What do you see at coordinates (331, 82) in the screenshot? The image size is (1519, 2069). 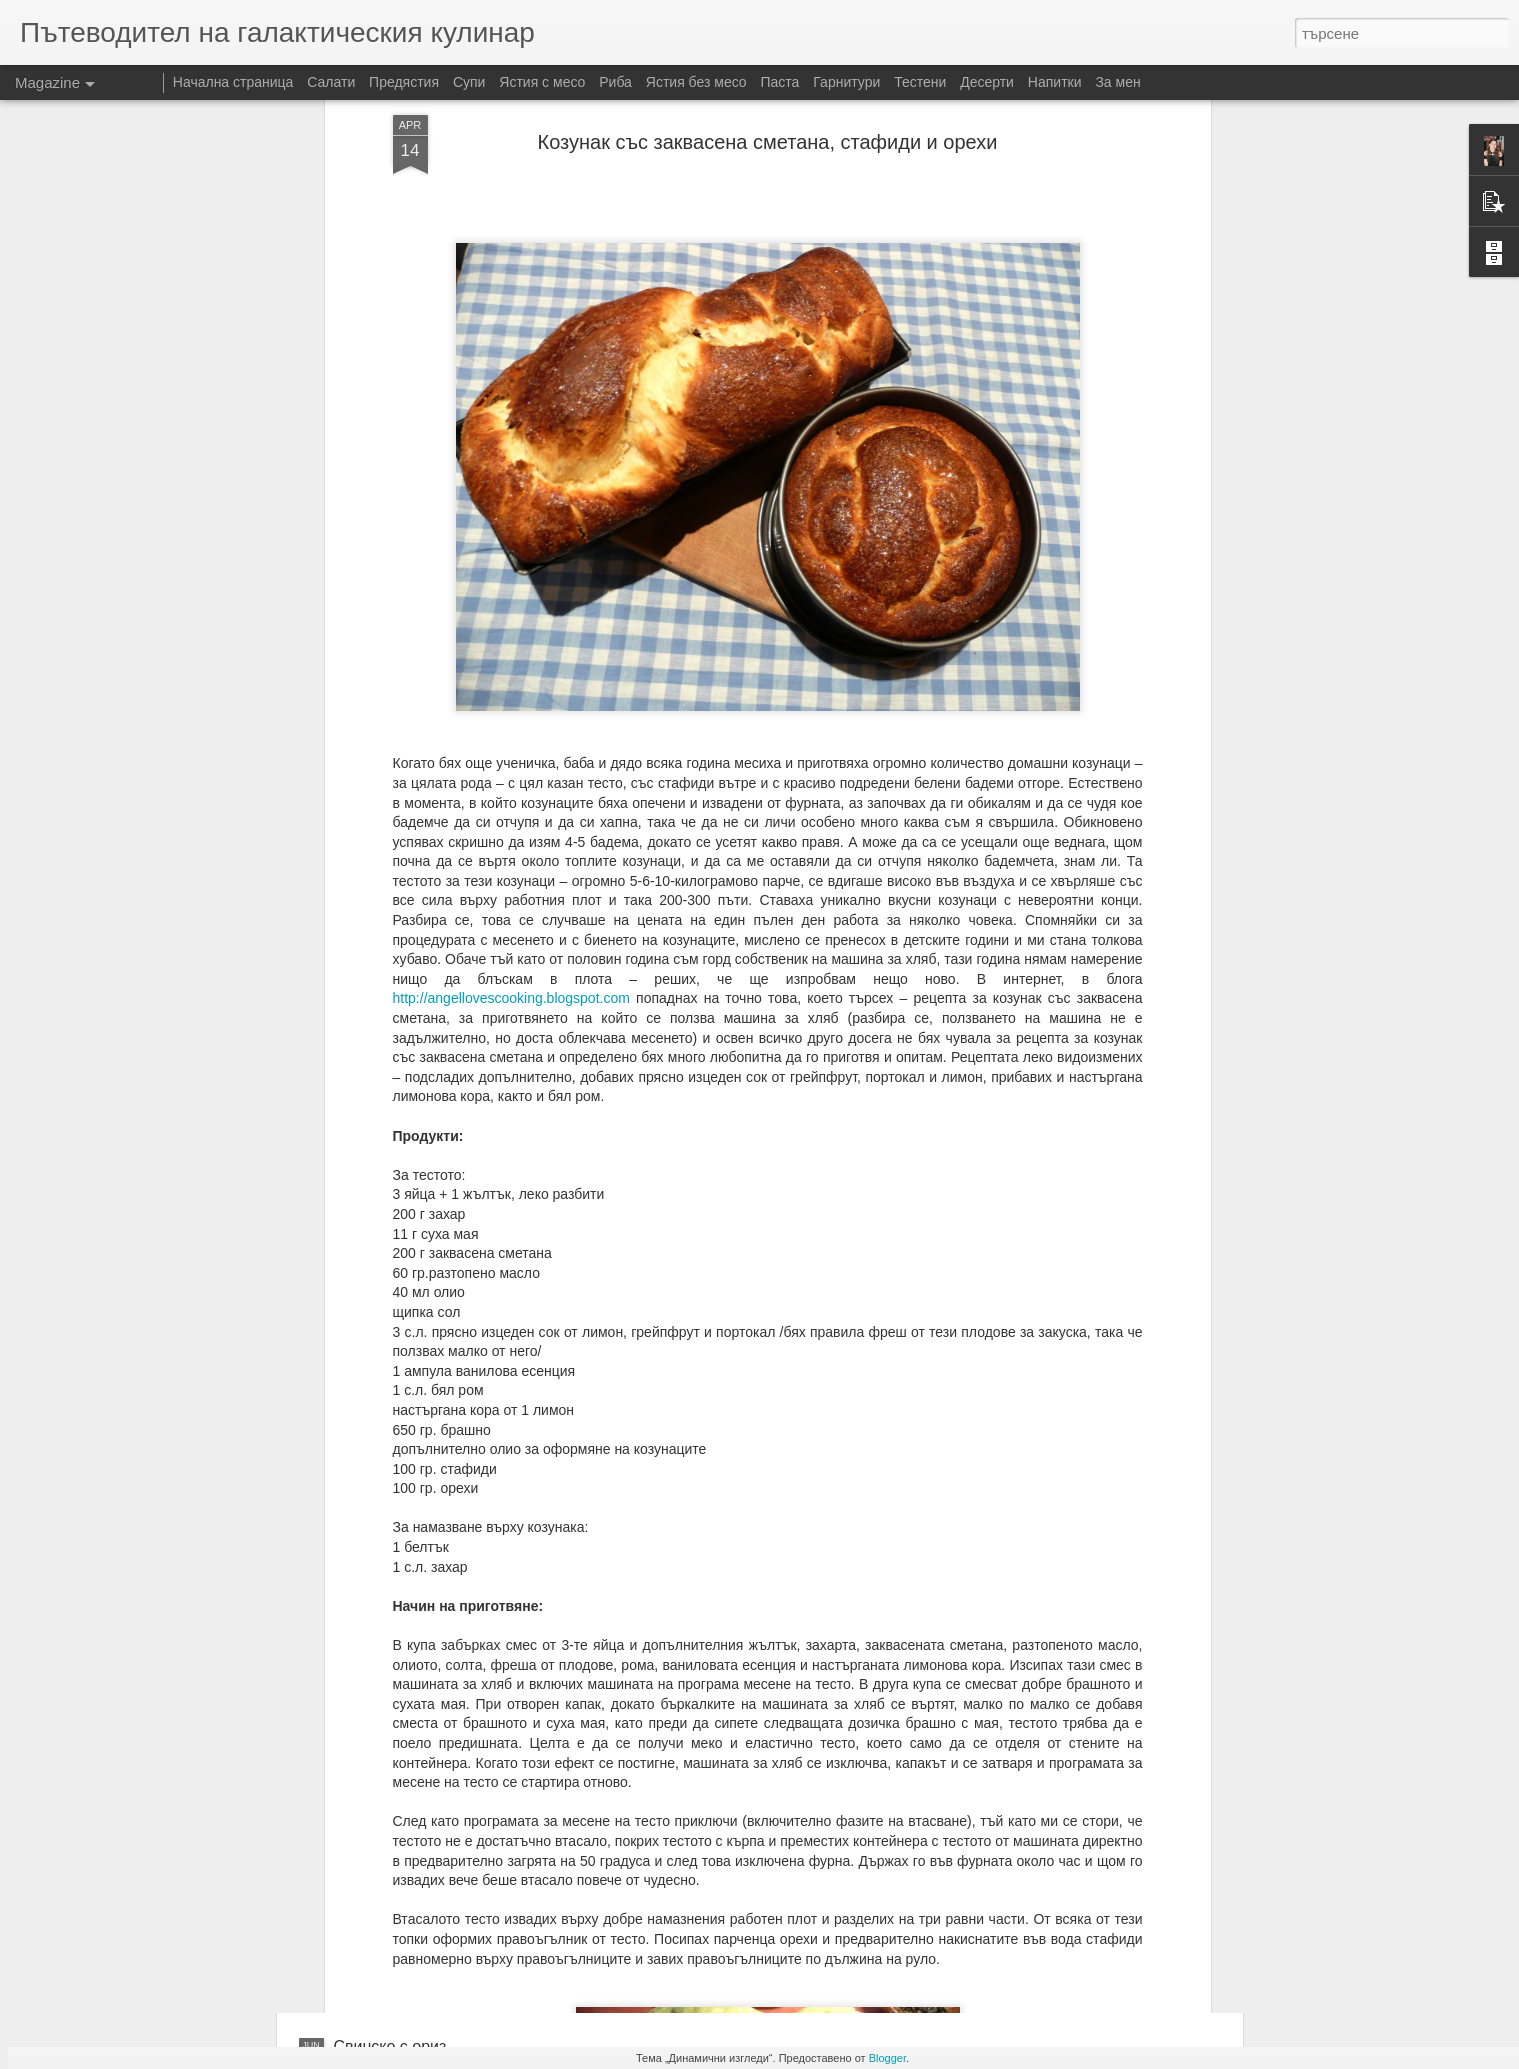 I see `Салати` at bounding box center [331, 82].